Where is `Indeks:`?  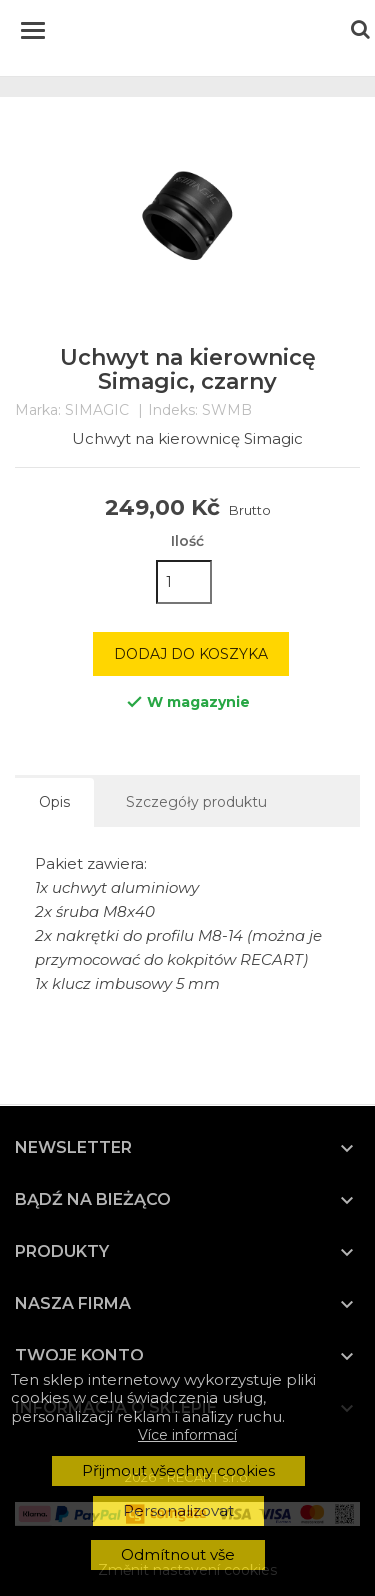
Indeks: is located at coordinates (173, 410).